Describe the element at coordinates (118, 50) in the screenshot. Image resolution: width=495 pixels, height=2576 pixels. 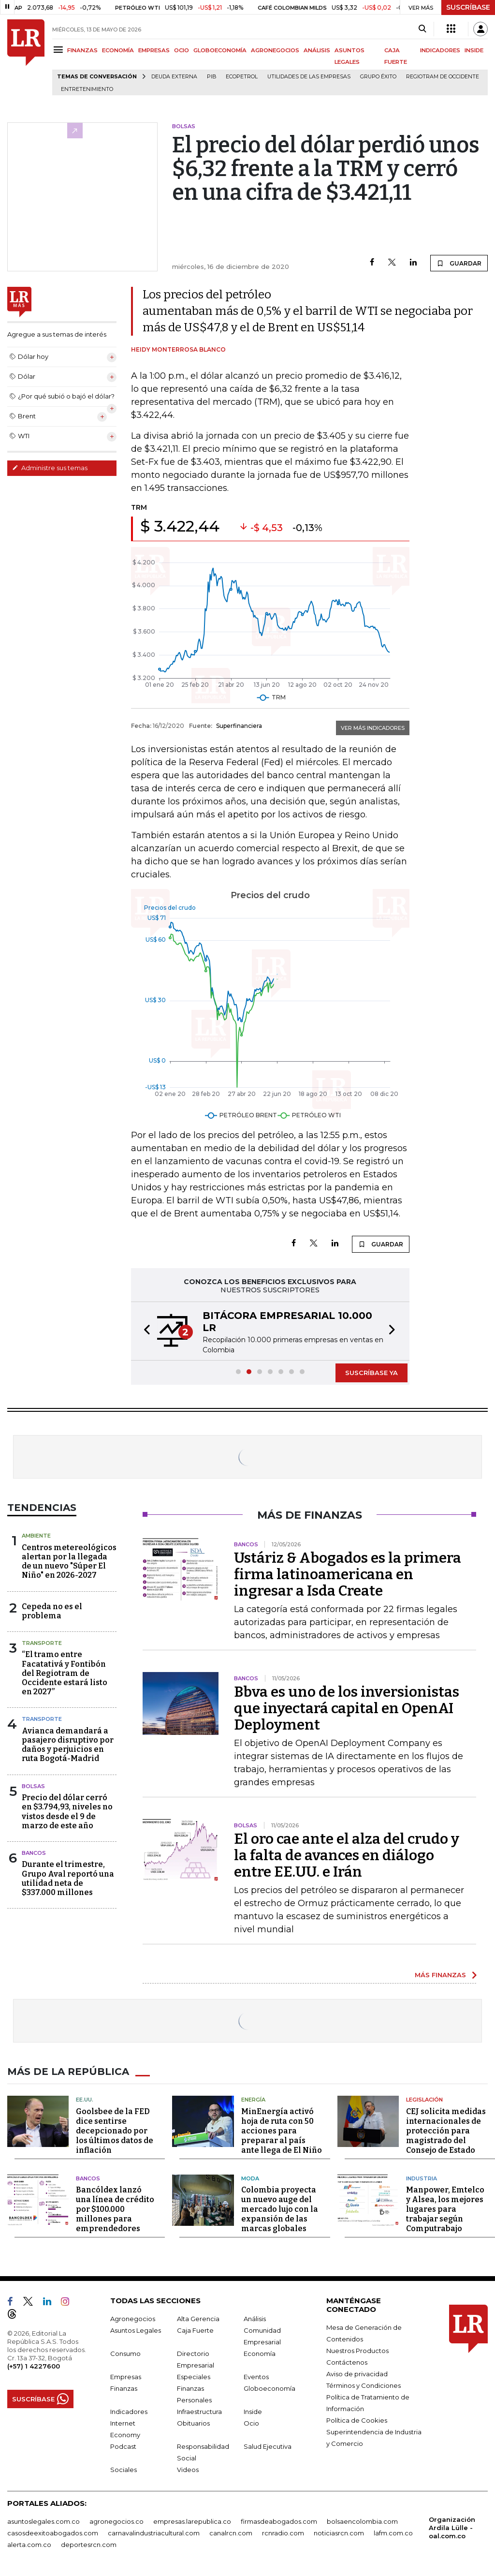
I see `ECONOMÍA` at that location.